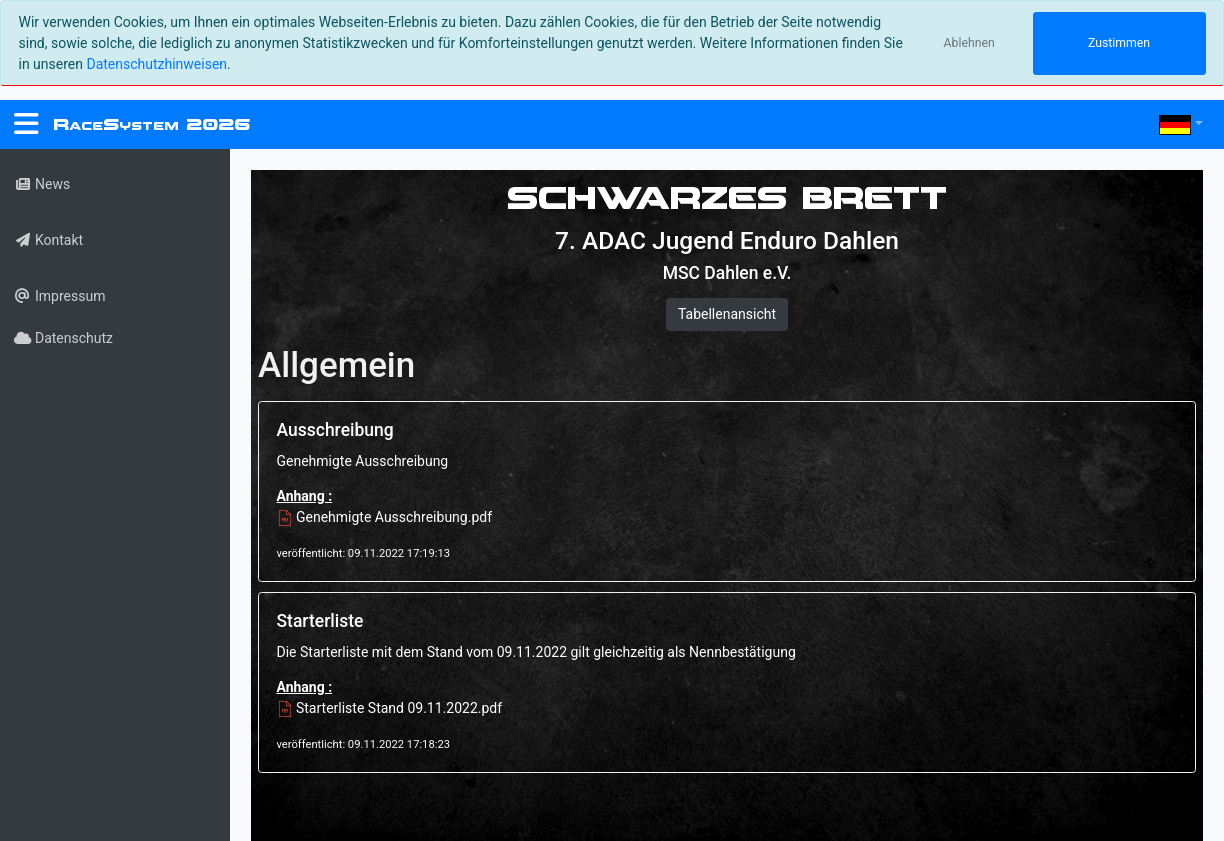 Image resolution: width=1224 pixels, height=841 pixels. Describe the element at coordinates (151, 124) in the screenshot. I see `RS 2026 [RaceSystem.org]` at that location.